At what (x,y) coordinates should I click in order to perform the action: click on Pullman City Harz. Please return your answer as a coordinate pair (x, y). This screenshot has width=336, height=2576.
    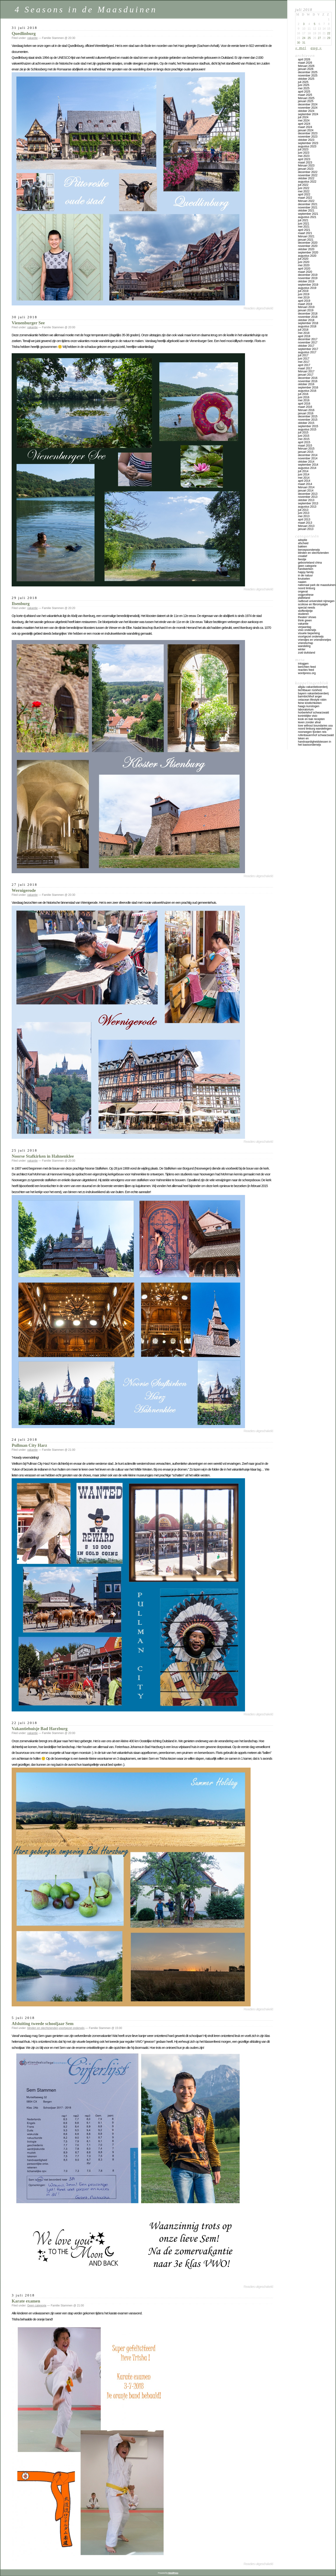
    Looking at the image, I should click on (29, 1445).